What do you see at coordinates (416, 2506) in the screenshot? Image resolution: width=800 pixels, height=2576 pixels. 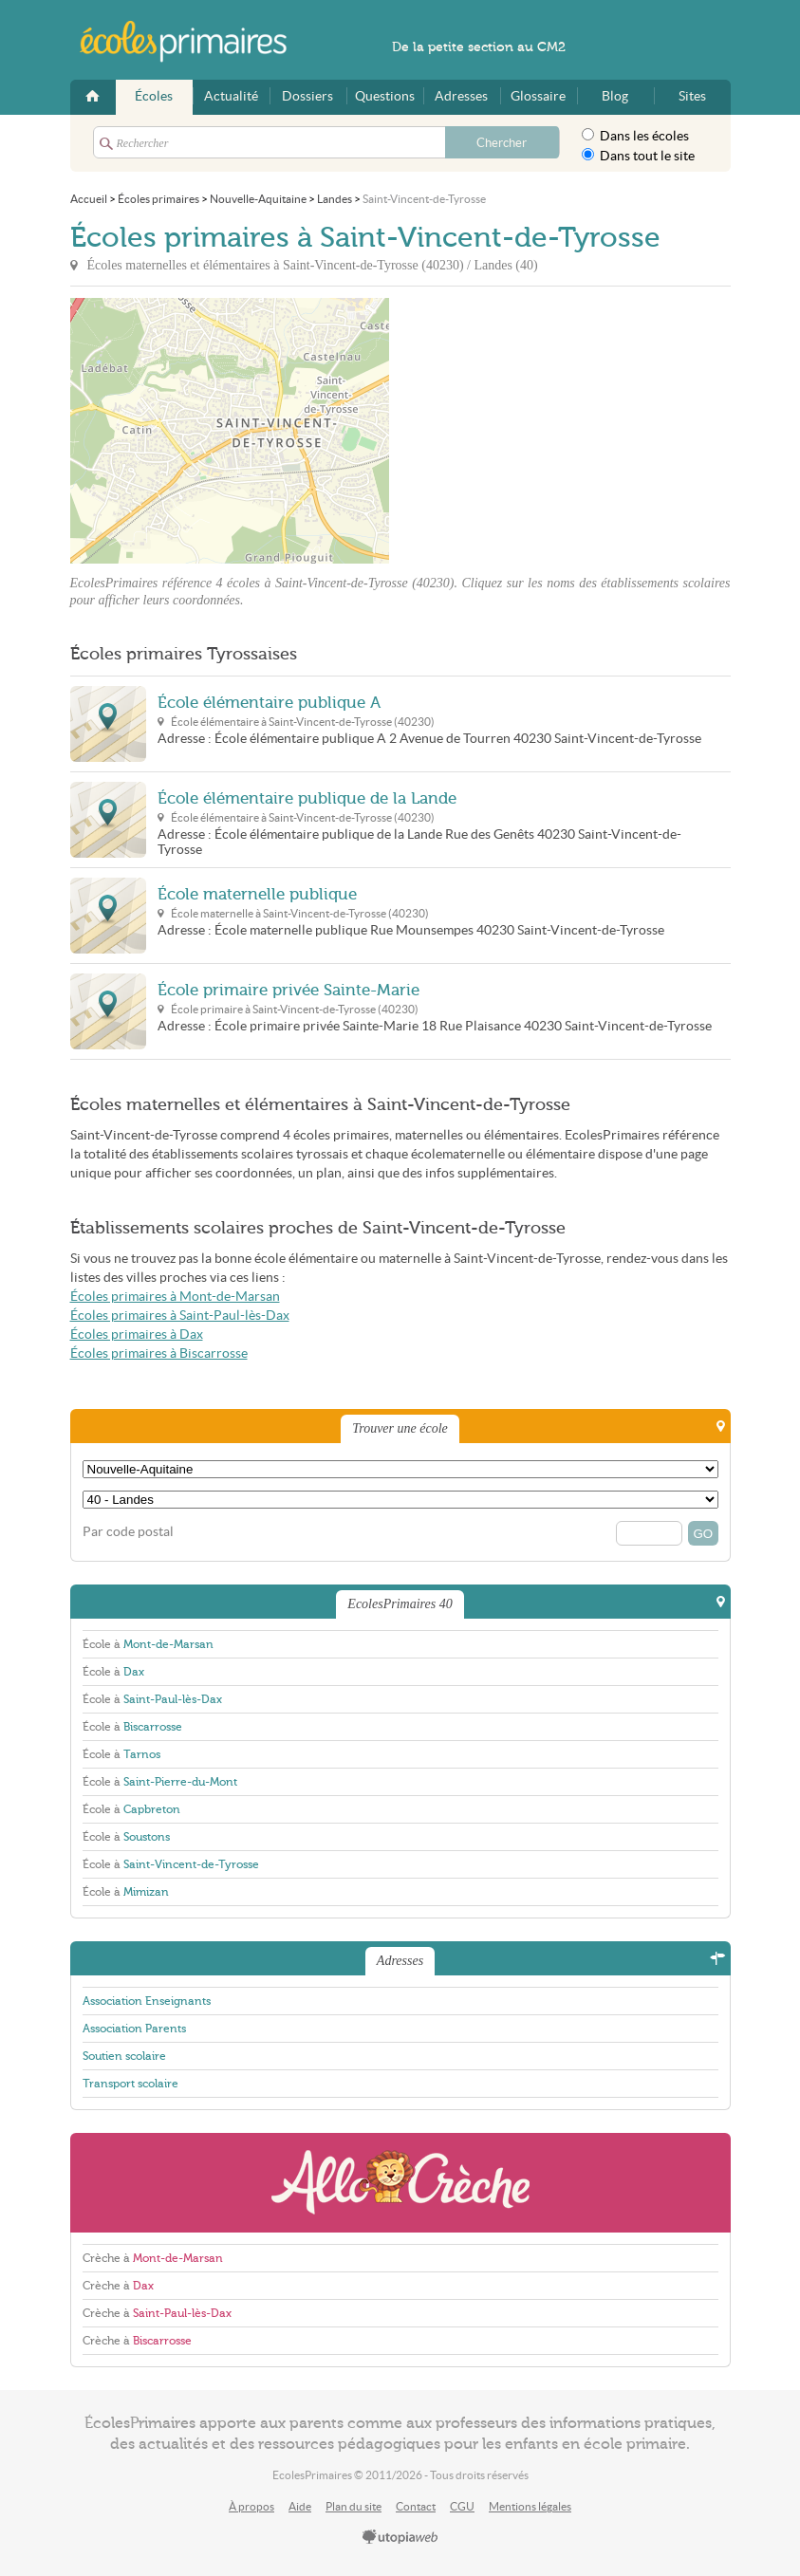 I see `Contact` at bounding box center [416, 2506].